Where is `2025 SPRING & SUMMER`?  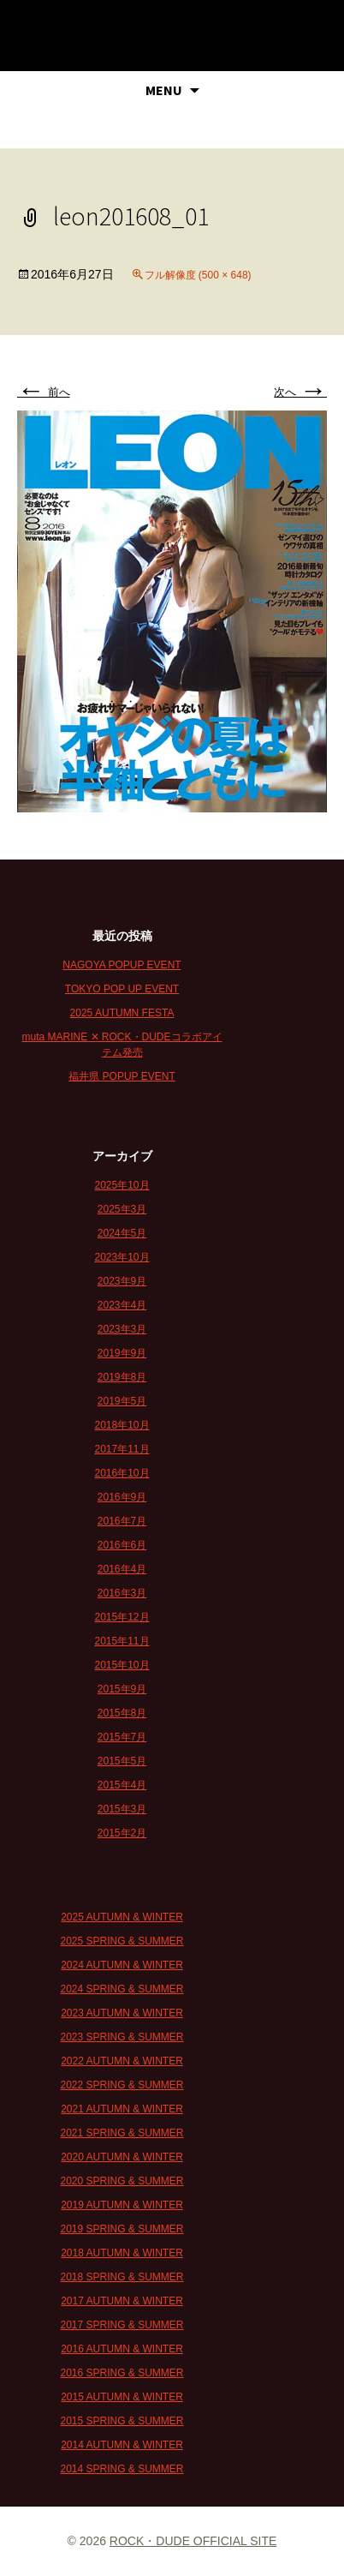 2025 SPRING & SUMMER is located at coordinates (121, 1941).